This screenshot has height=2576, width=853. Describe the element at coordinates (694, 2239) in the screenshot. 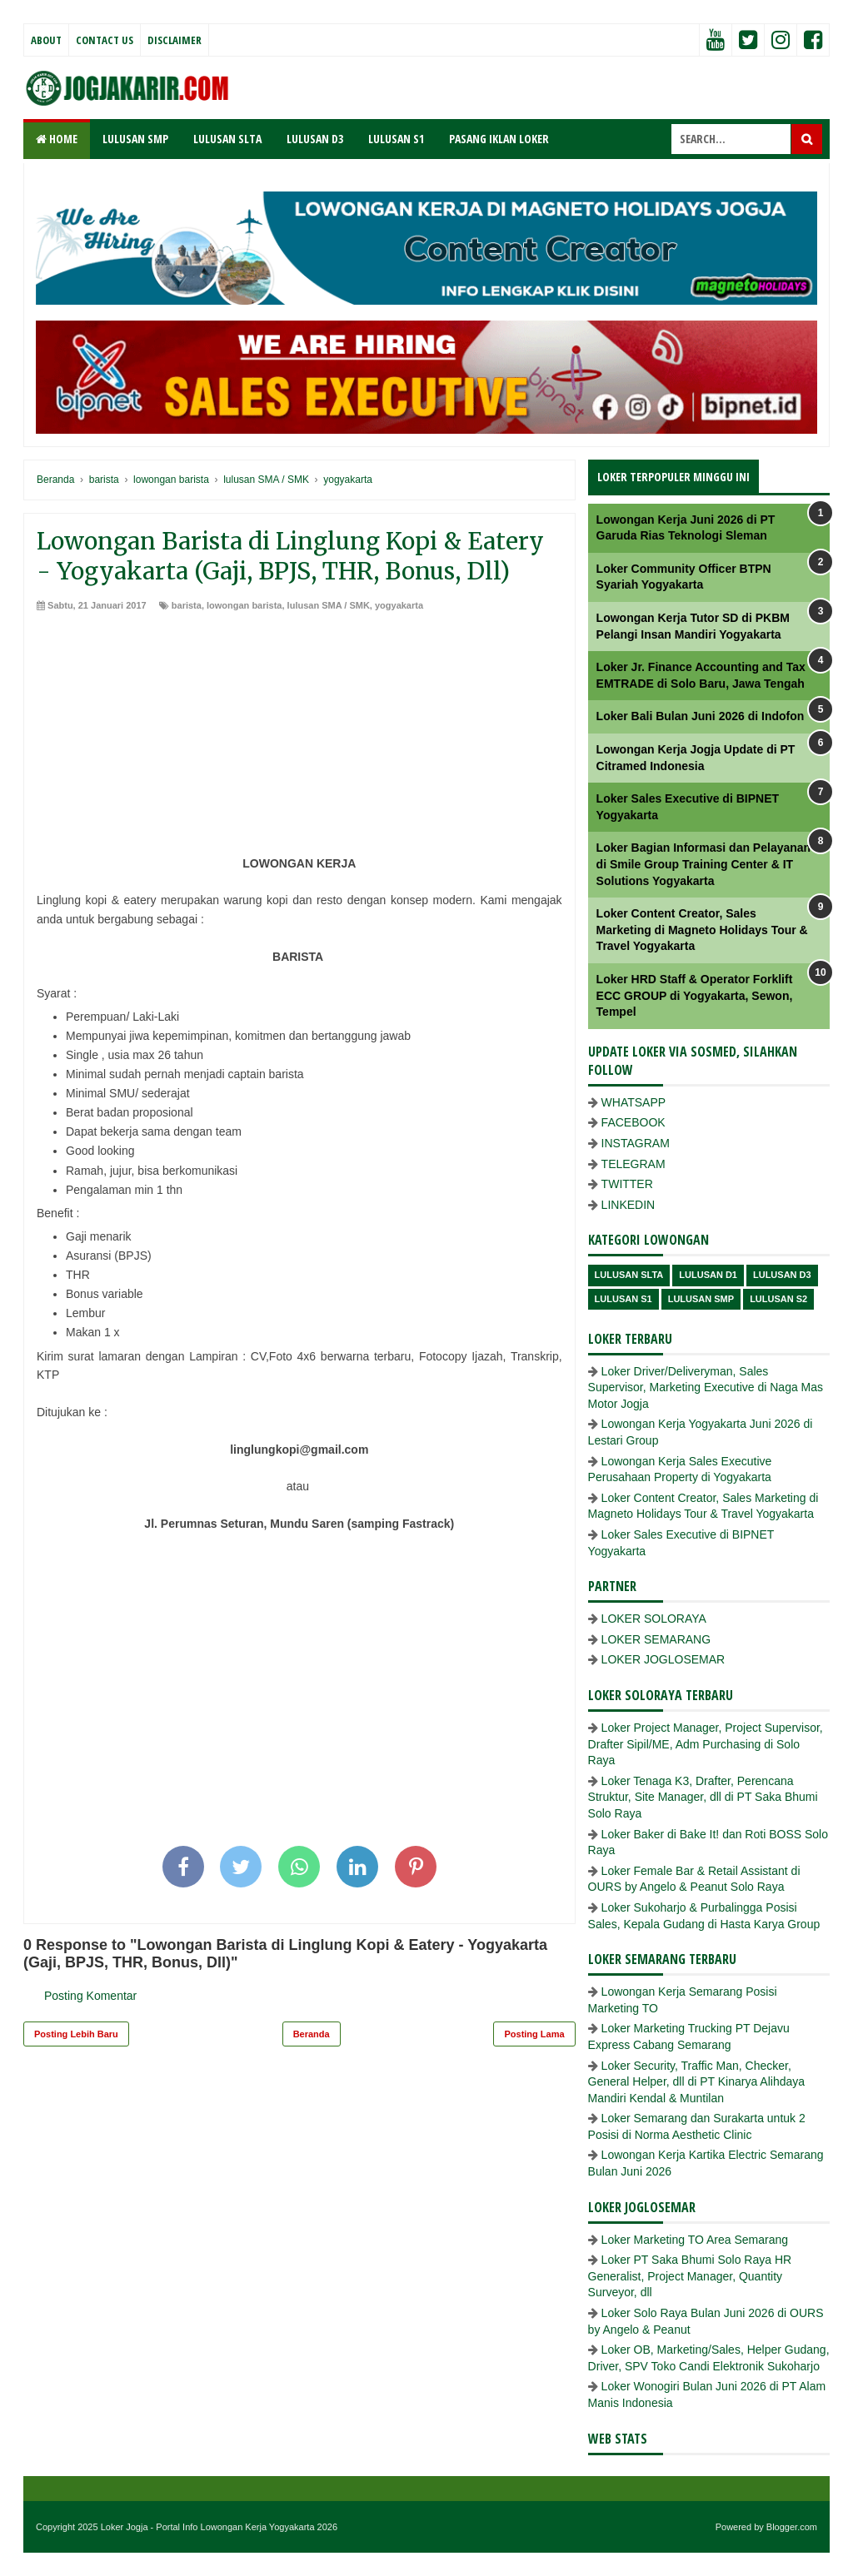

I see `Loker Marketing TO Area Semarang` at that location.